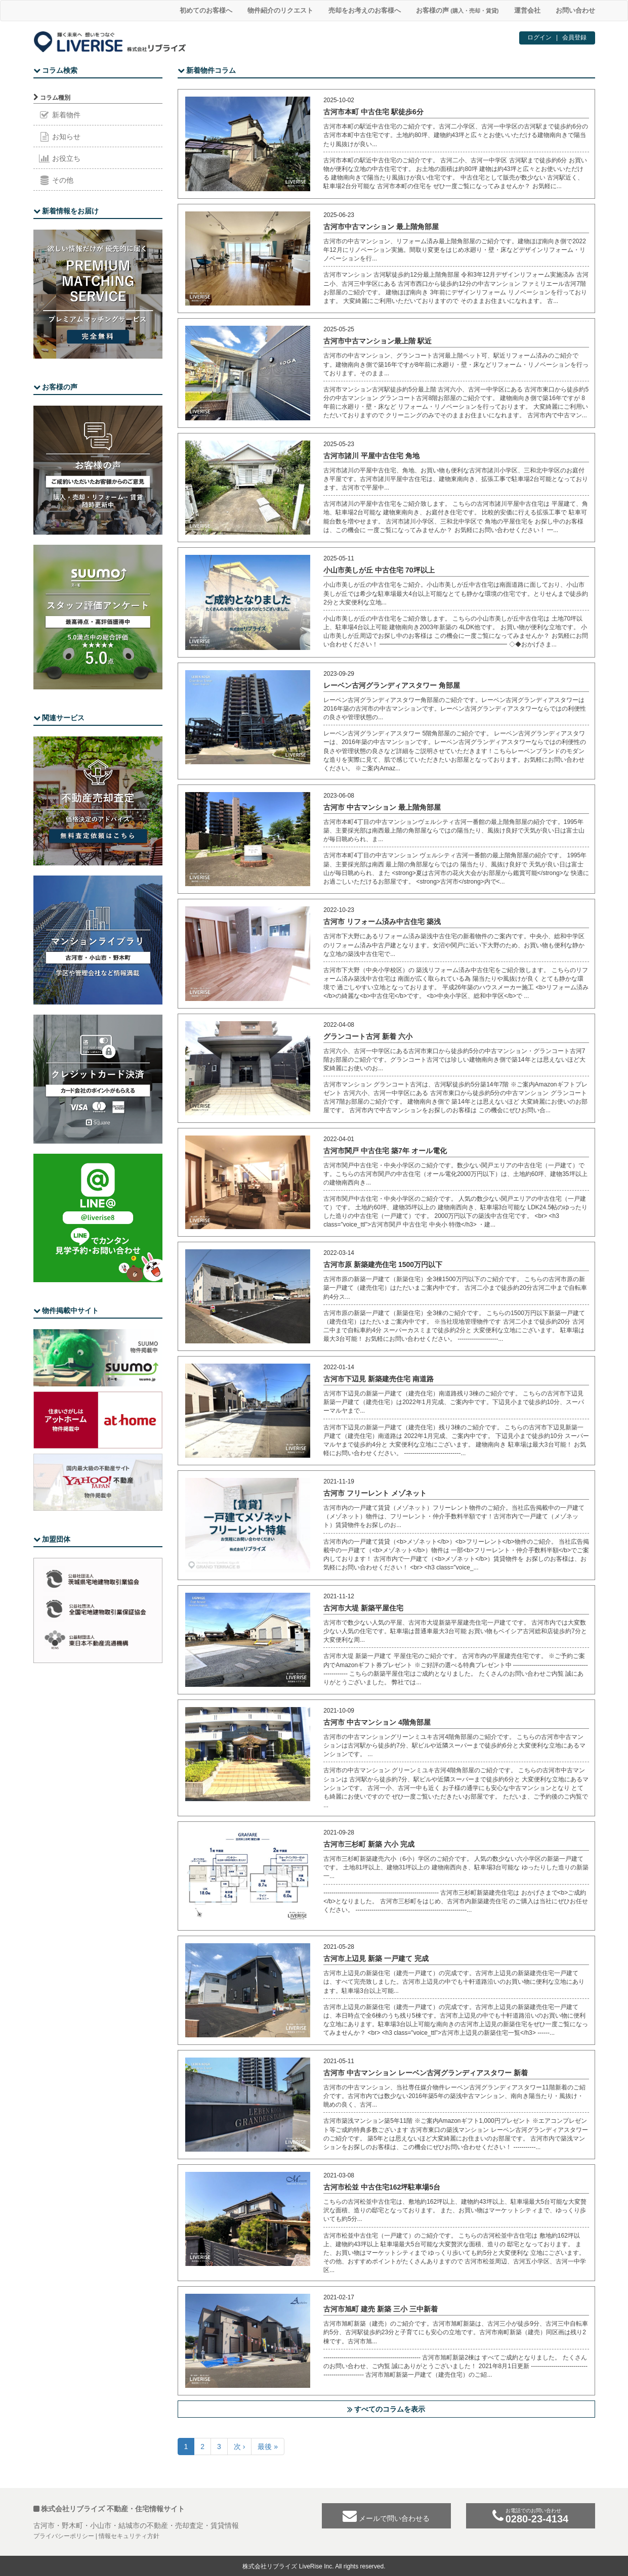 Image resolution: width=628 pixels, height=2576 pixels. What do you see at coordinates (539, 37) in the screenshot?
I see `ログイン` at bounding box center [539, 37].